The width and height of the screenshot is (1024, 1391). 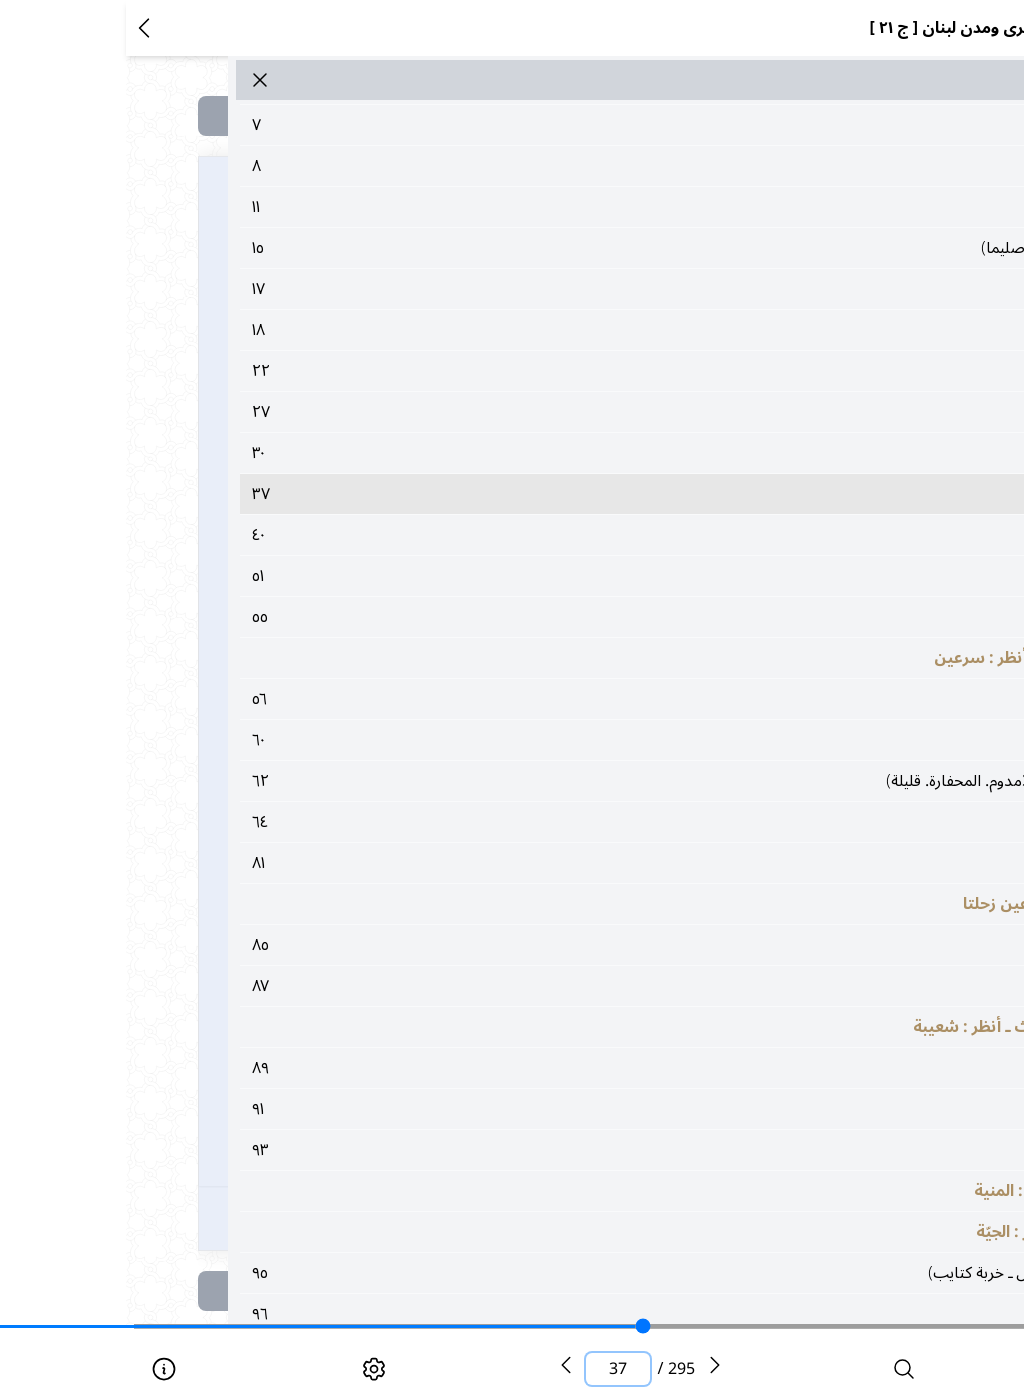 What do you see at coordinates (567, 740) in the screenshot?
I see `٦٠` at bounding box center [567, 740].